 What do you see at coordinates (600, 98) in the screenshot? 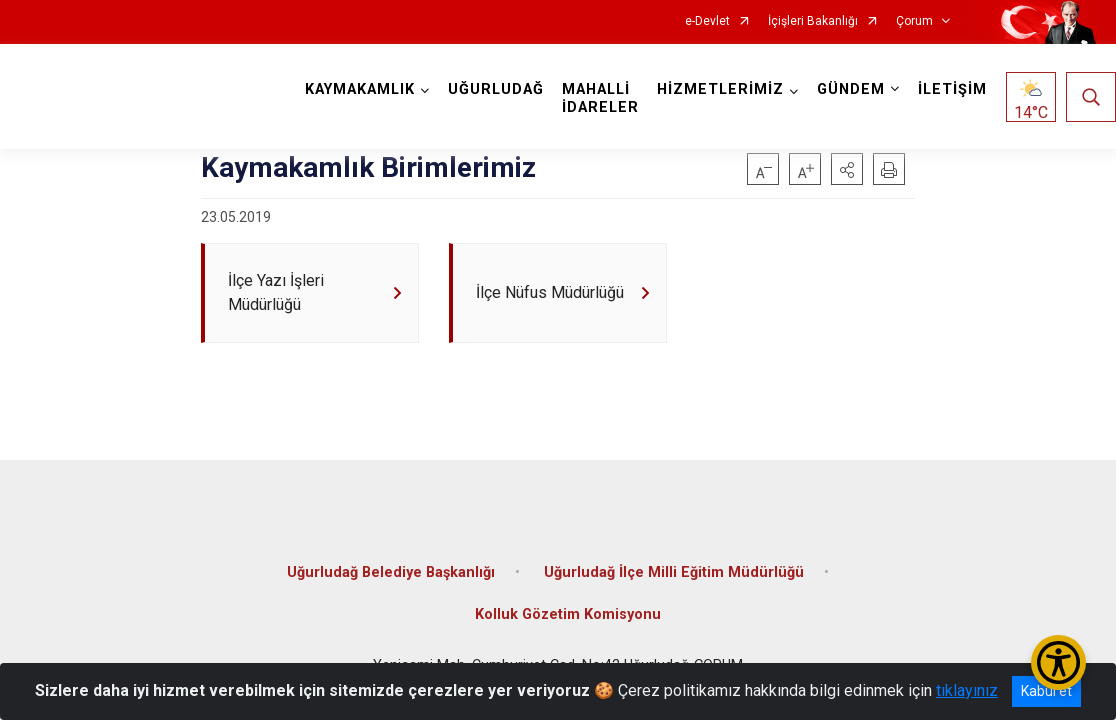
I see `MAHALLİ İDARELER` at bounding box center [600, 98].